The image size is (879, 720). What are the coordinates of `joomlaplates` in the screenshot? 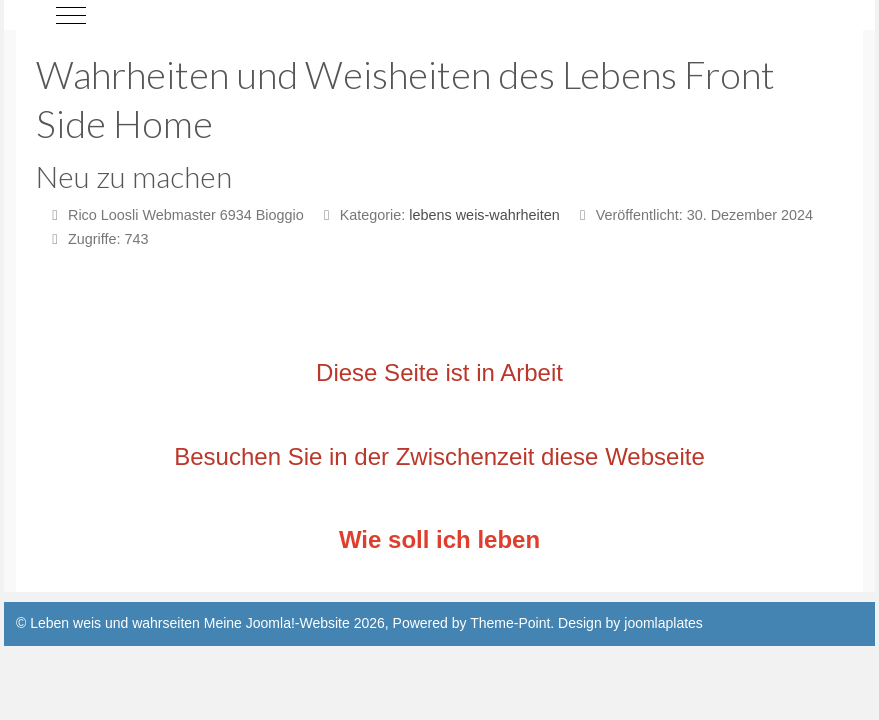 It's located at (663, 623).